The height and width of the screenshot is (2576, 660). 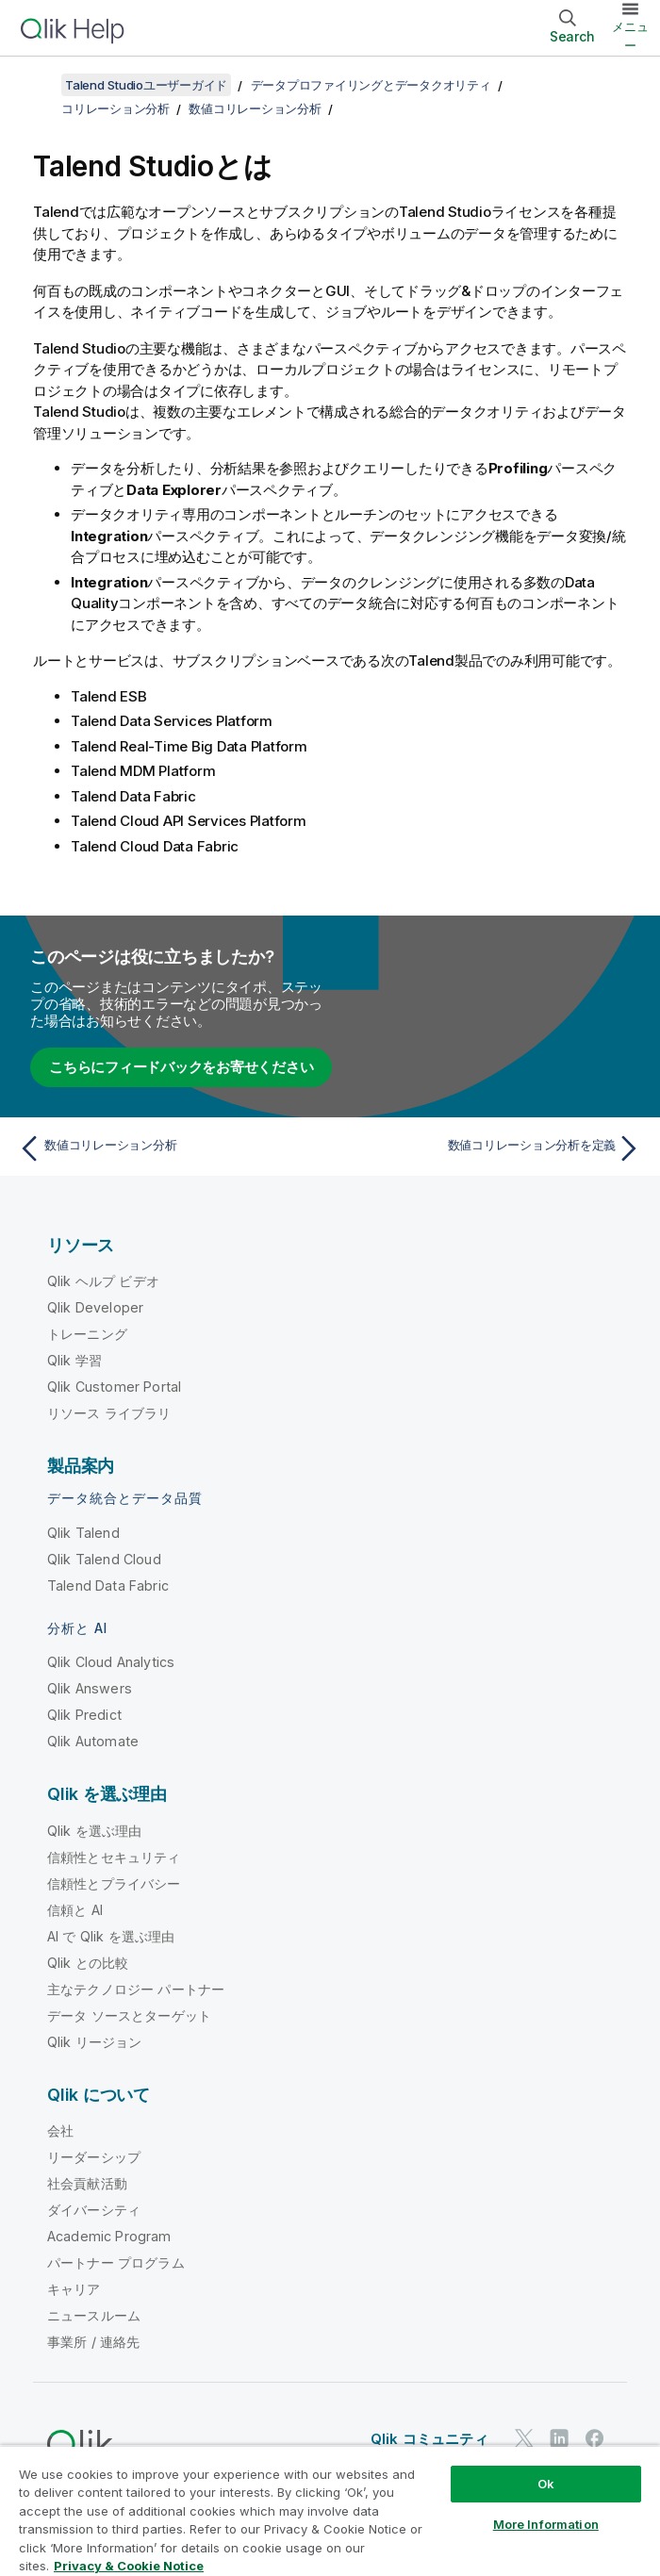 I want to click on リソース ライブラリ, so click(x=109, y=1413).